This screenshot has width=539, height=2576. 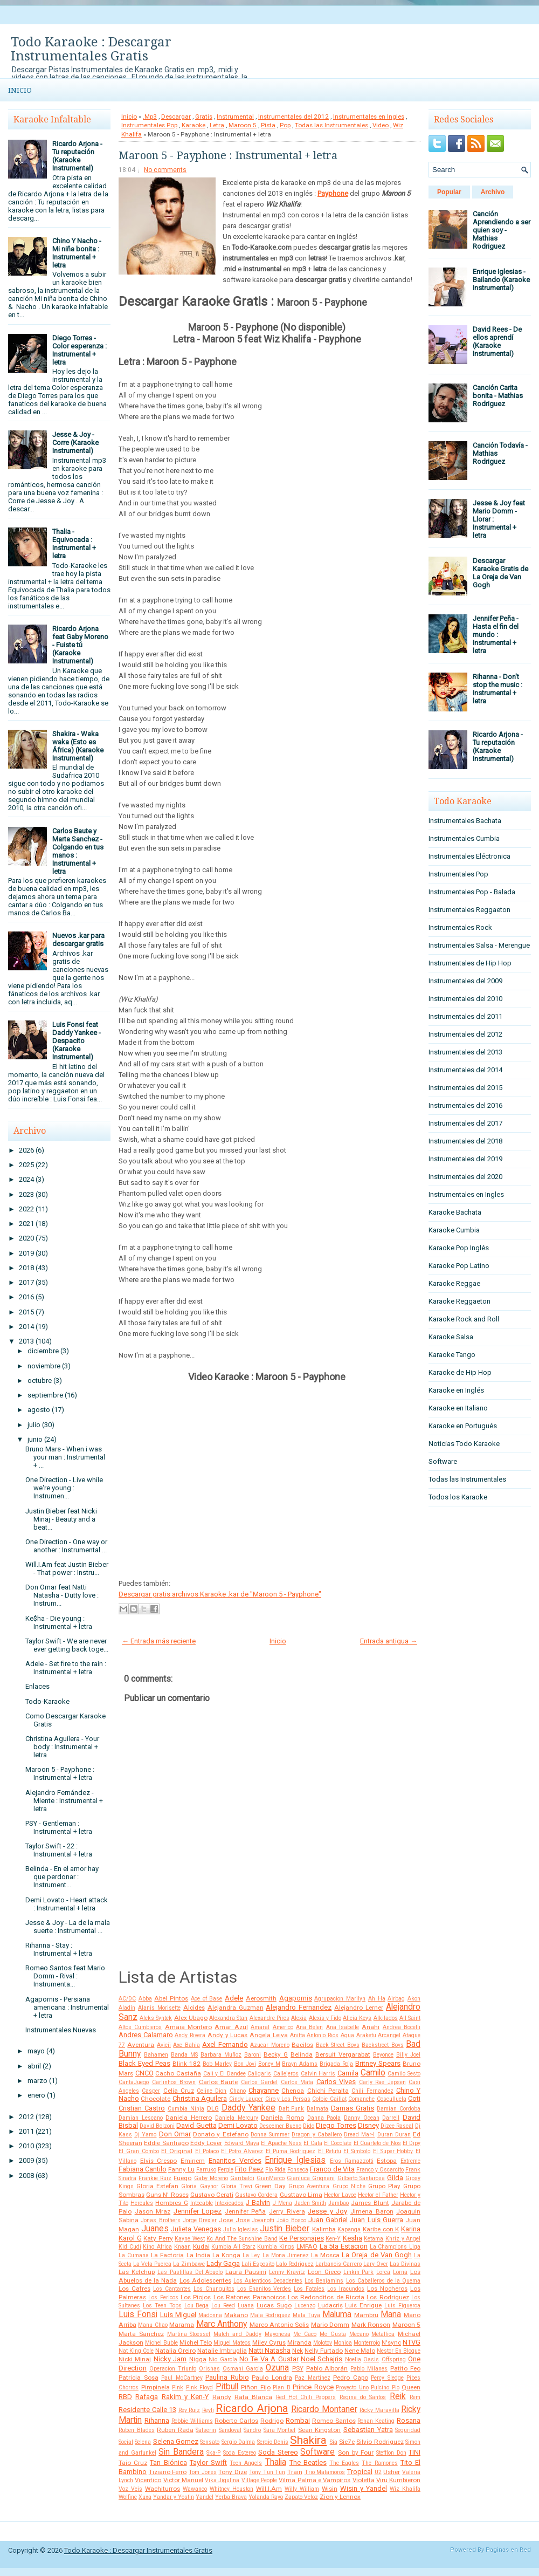 What do you see at coordinates (297, 2169) in the screenshot?
I see `Fonseca` at bounding box center [297, 2169].